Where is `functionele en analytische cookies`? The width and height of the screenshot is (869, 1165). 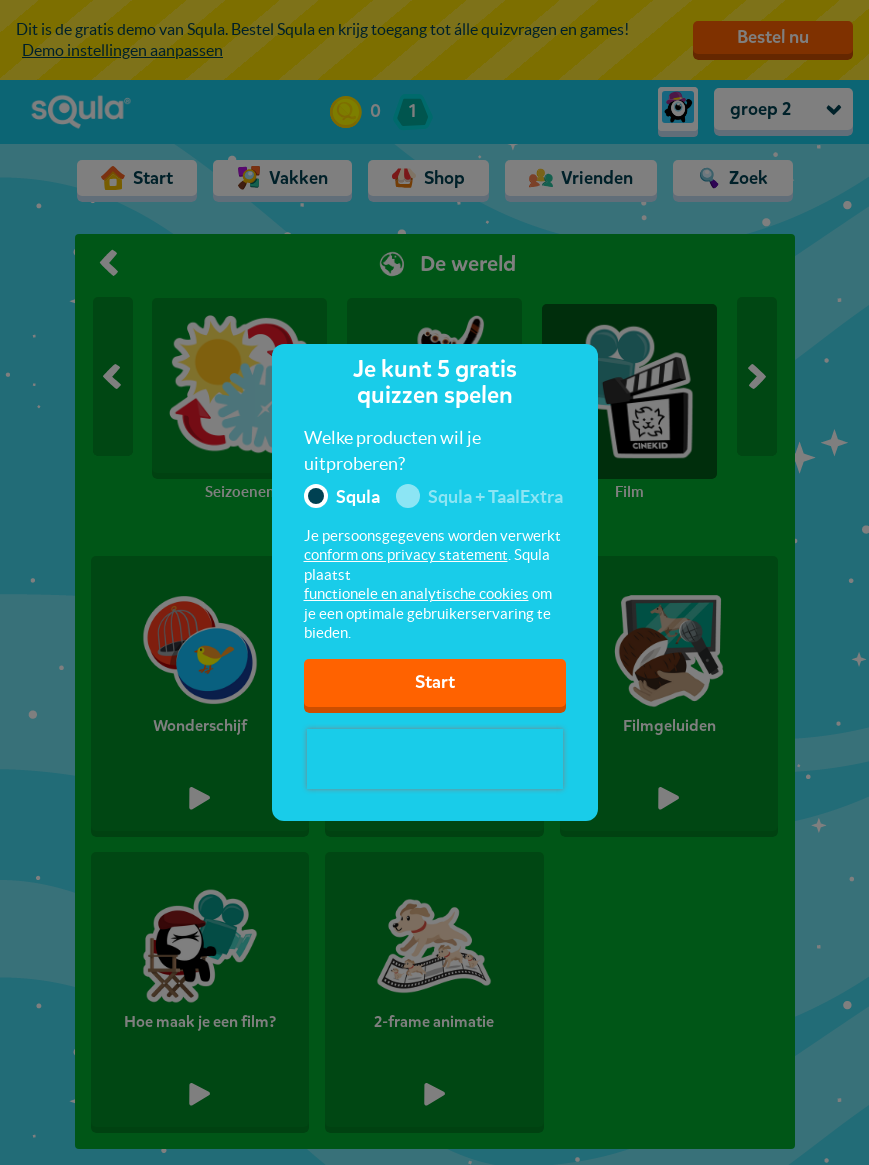 functionele en analytische cookies is located at coordinates (416, 593).